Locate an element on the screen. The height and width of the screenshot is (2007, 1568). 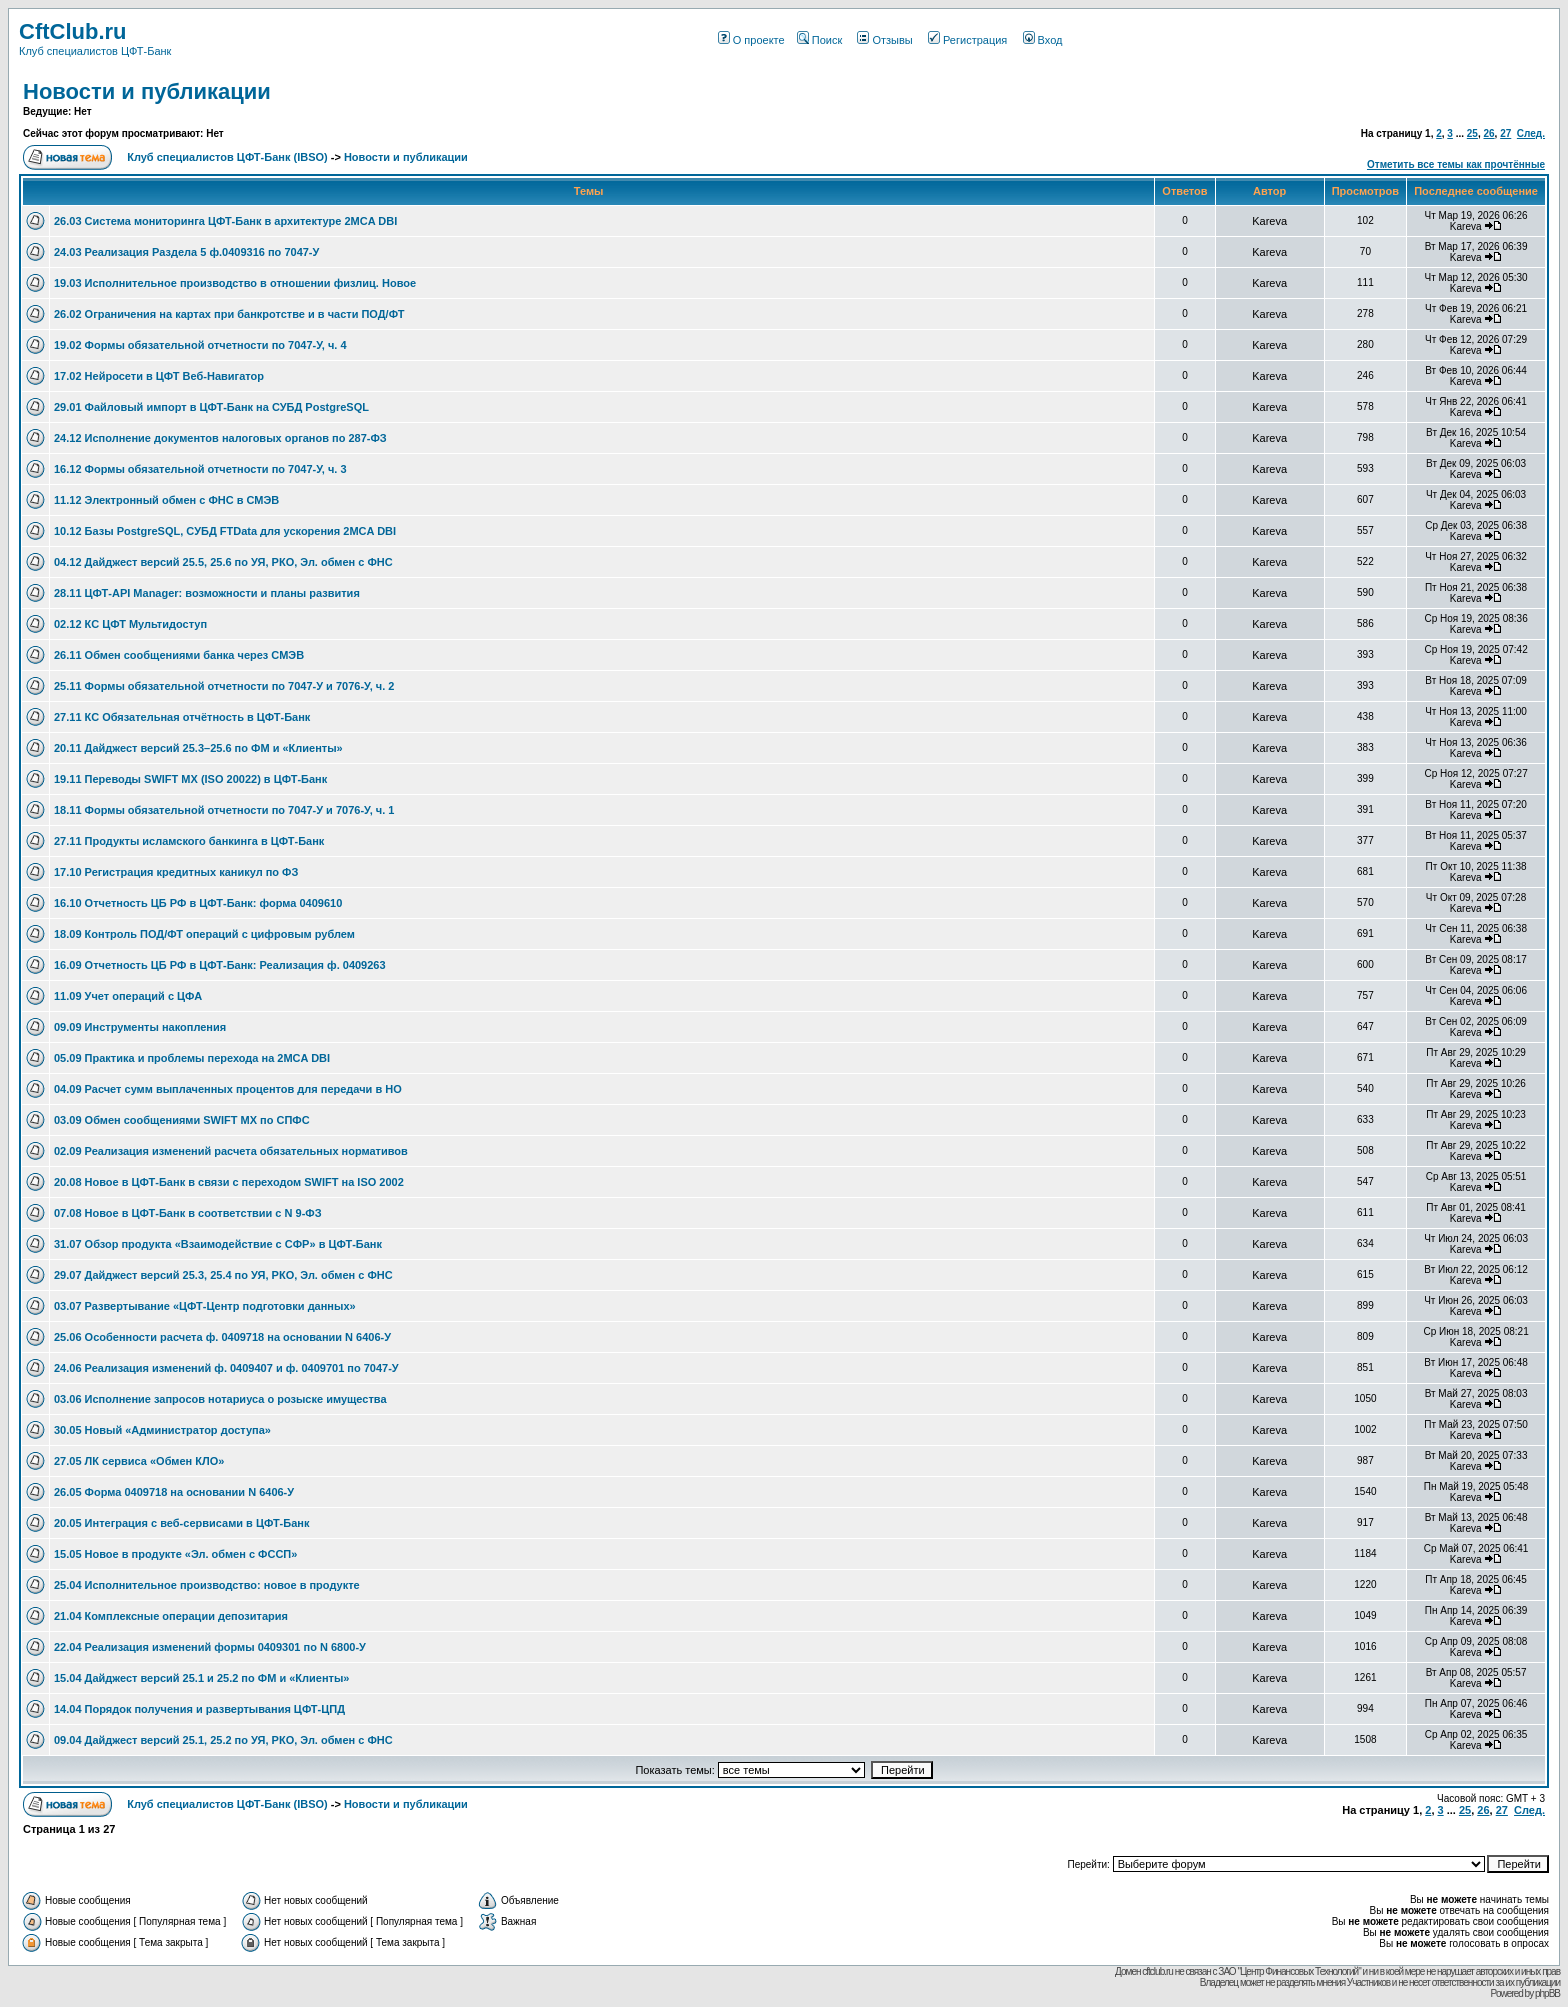
22.04 Реализация изменений формы 0409301 по N 6800-У is located at coordinates (210, 1647).